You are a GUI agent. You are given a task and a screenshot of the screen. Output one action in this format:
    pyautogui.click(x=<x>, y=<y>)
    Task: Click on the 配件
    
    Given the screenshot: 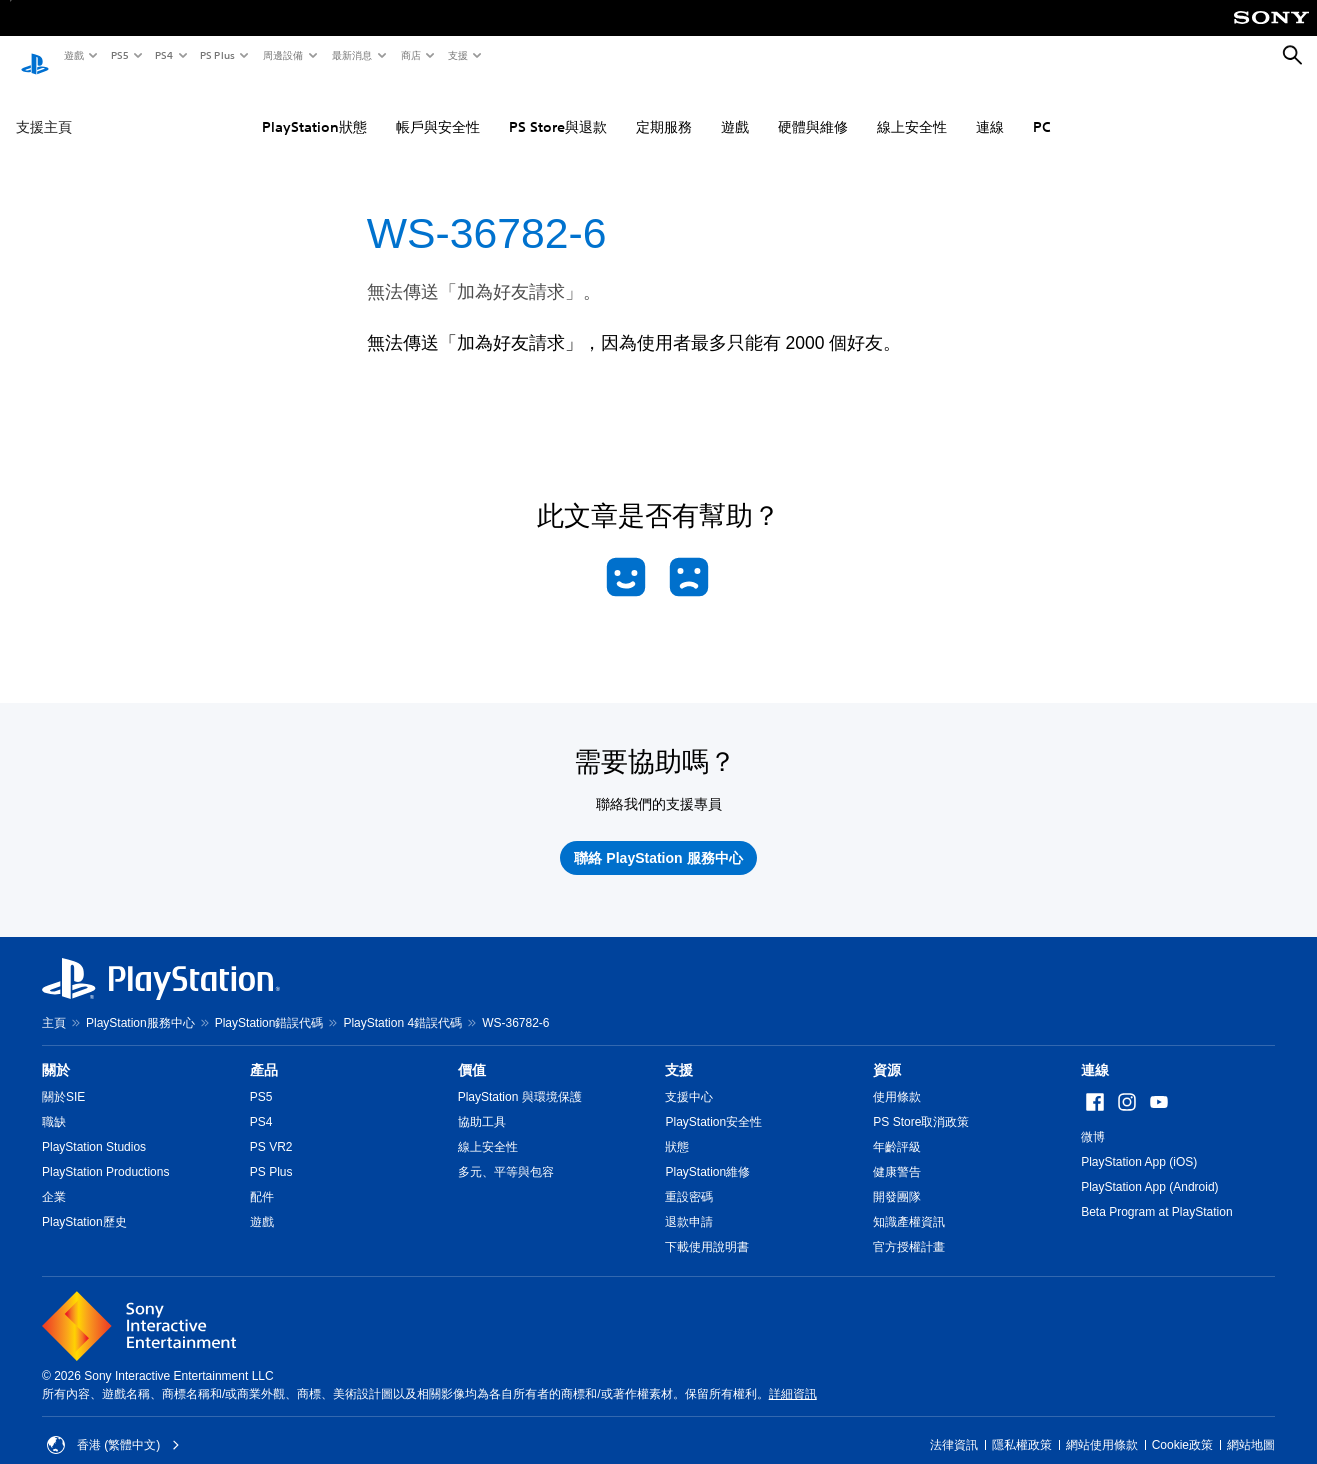 What is the action you would take?
    pyautogui.click(x=262, y=1178)
    